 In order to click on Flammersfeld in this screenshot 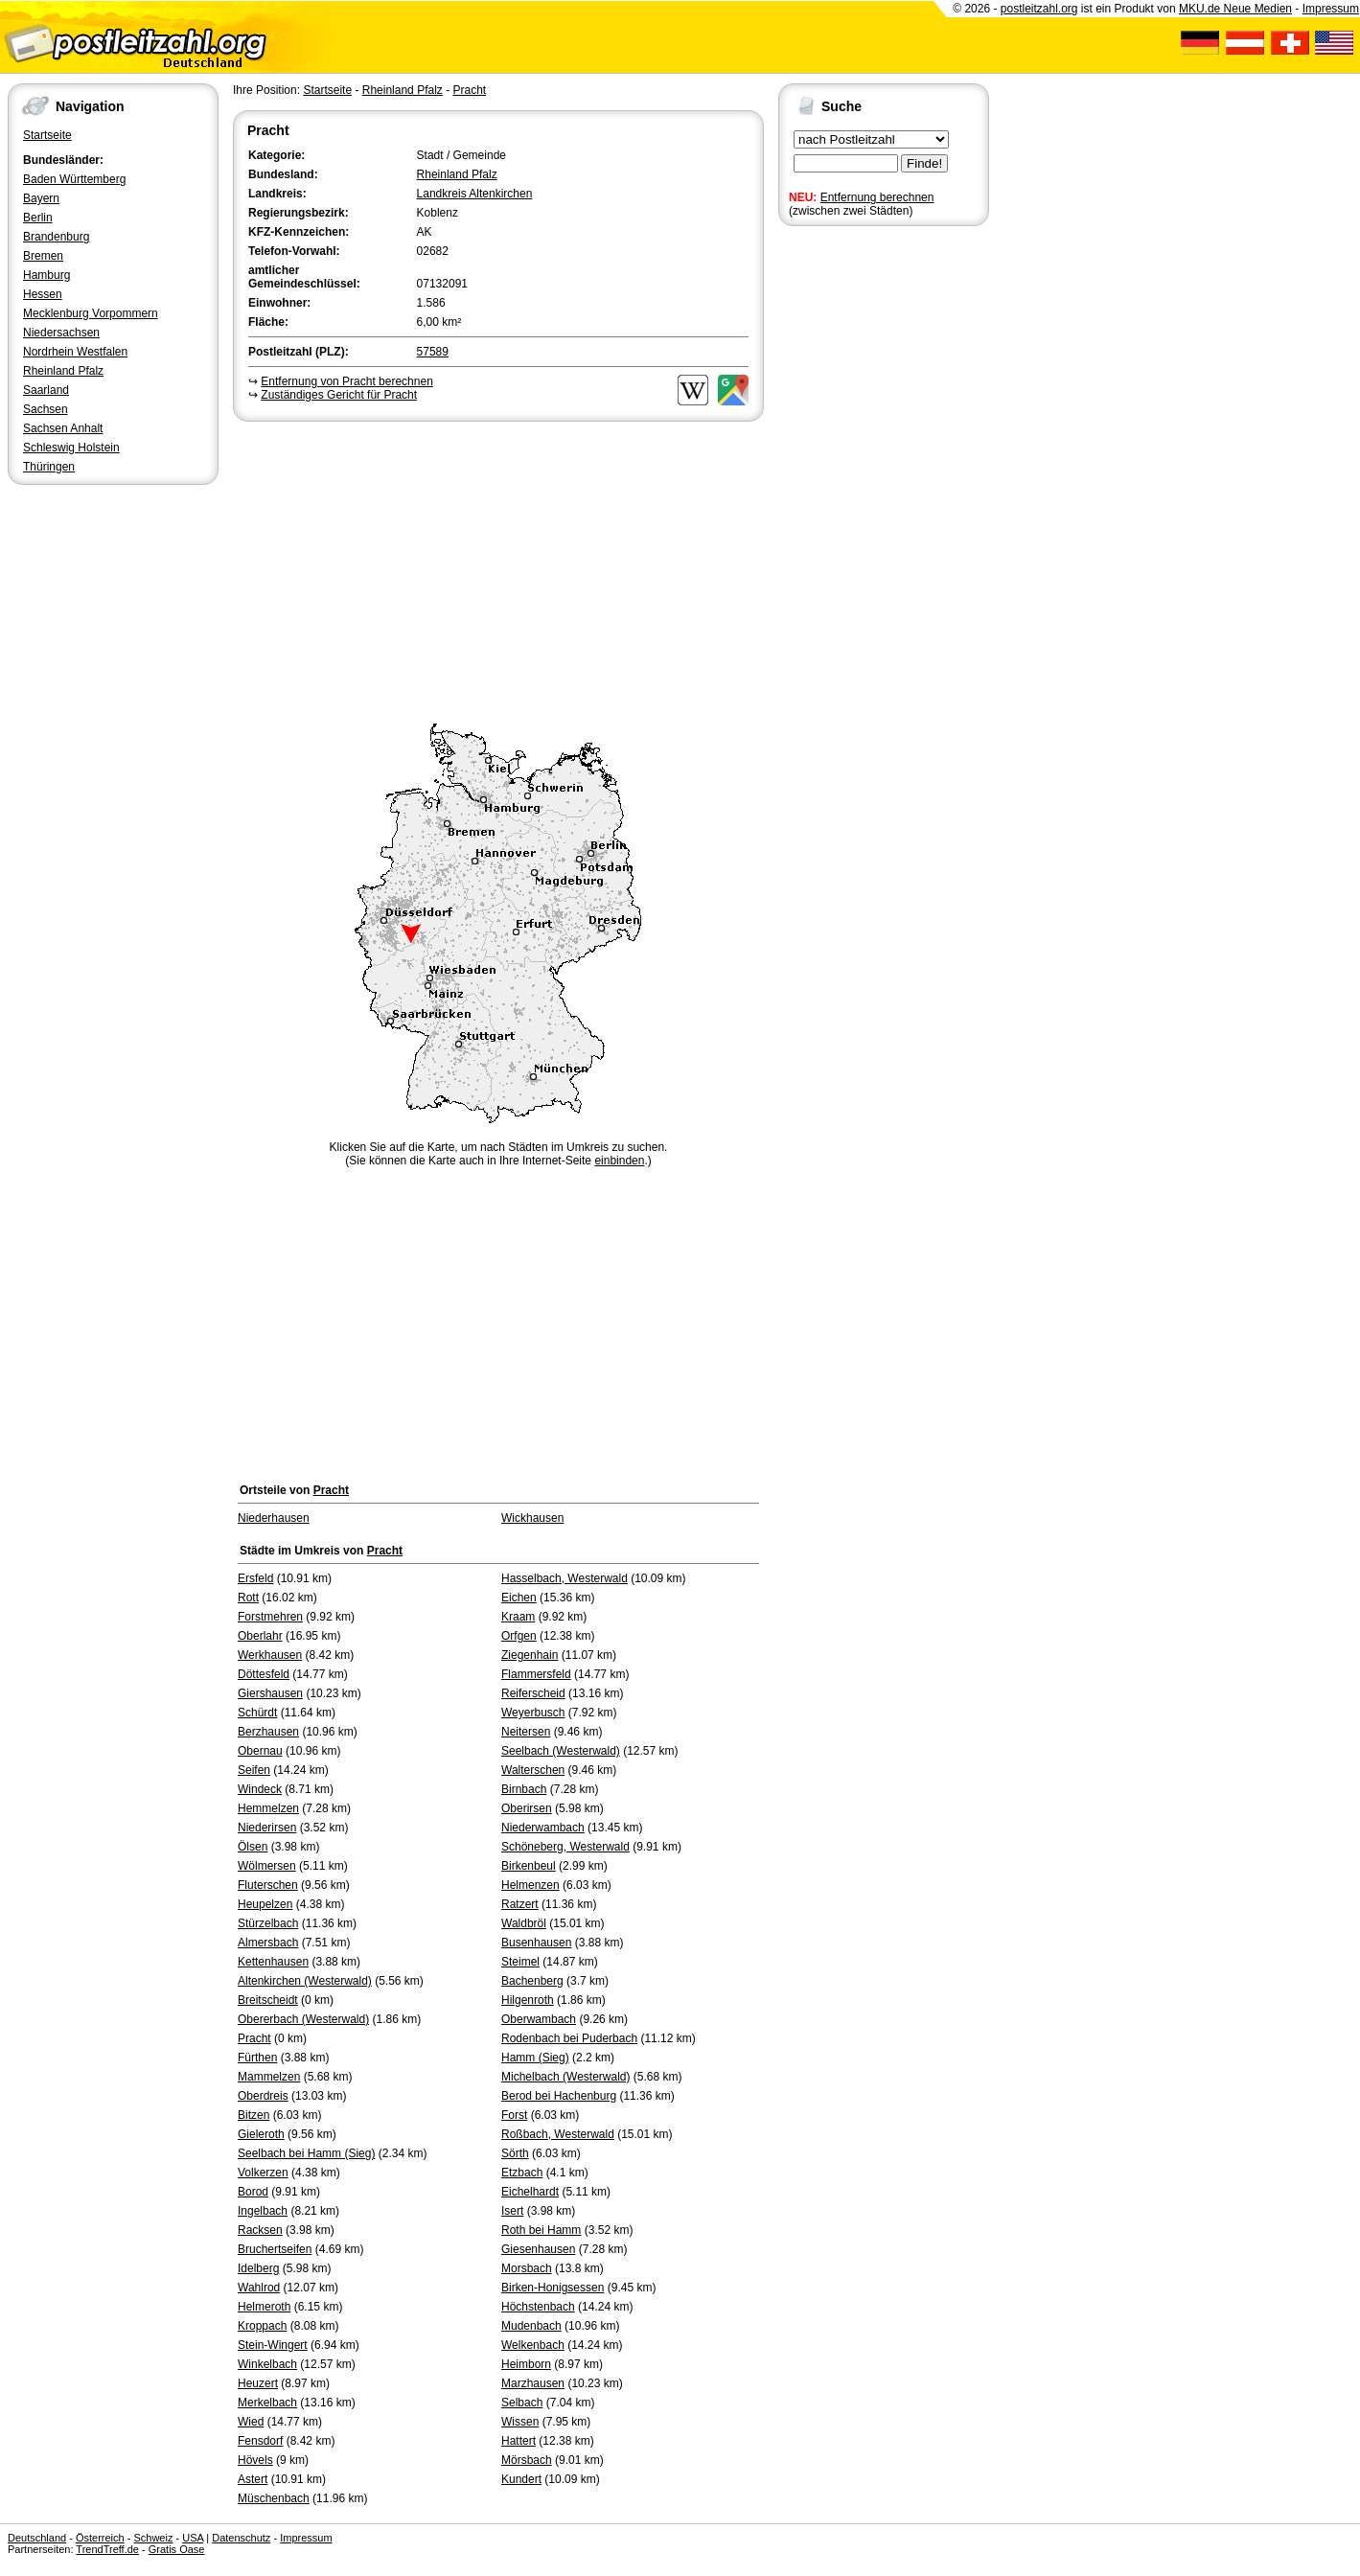, I will do `click(536, 1674)`.